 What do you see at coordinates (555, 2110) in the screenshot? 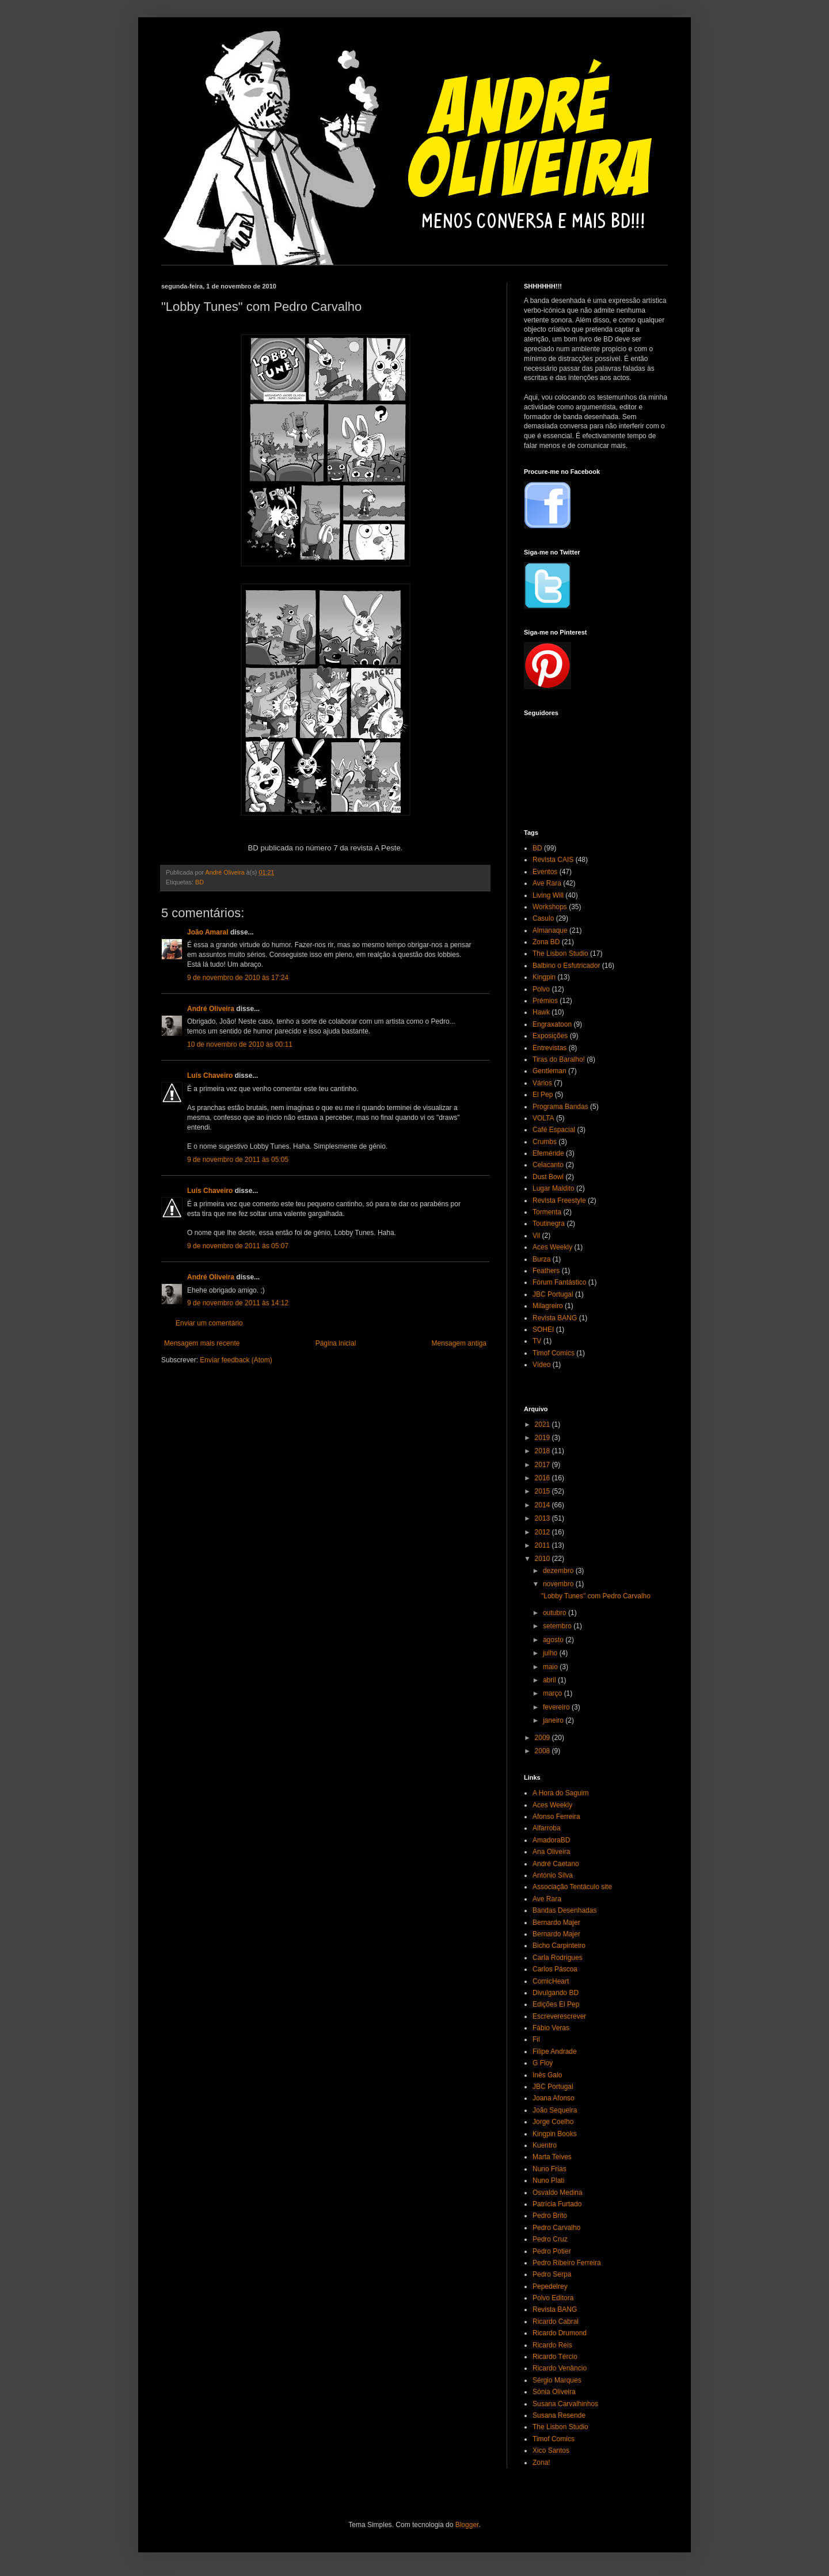
I see `João Sequeira` at bounding box center [555, 2110].